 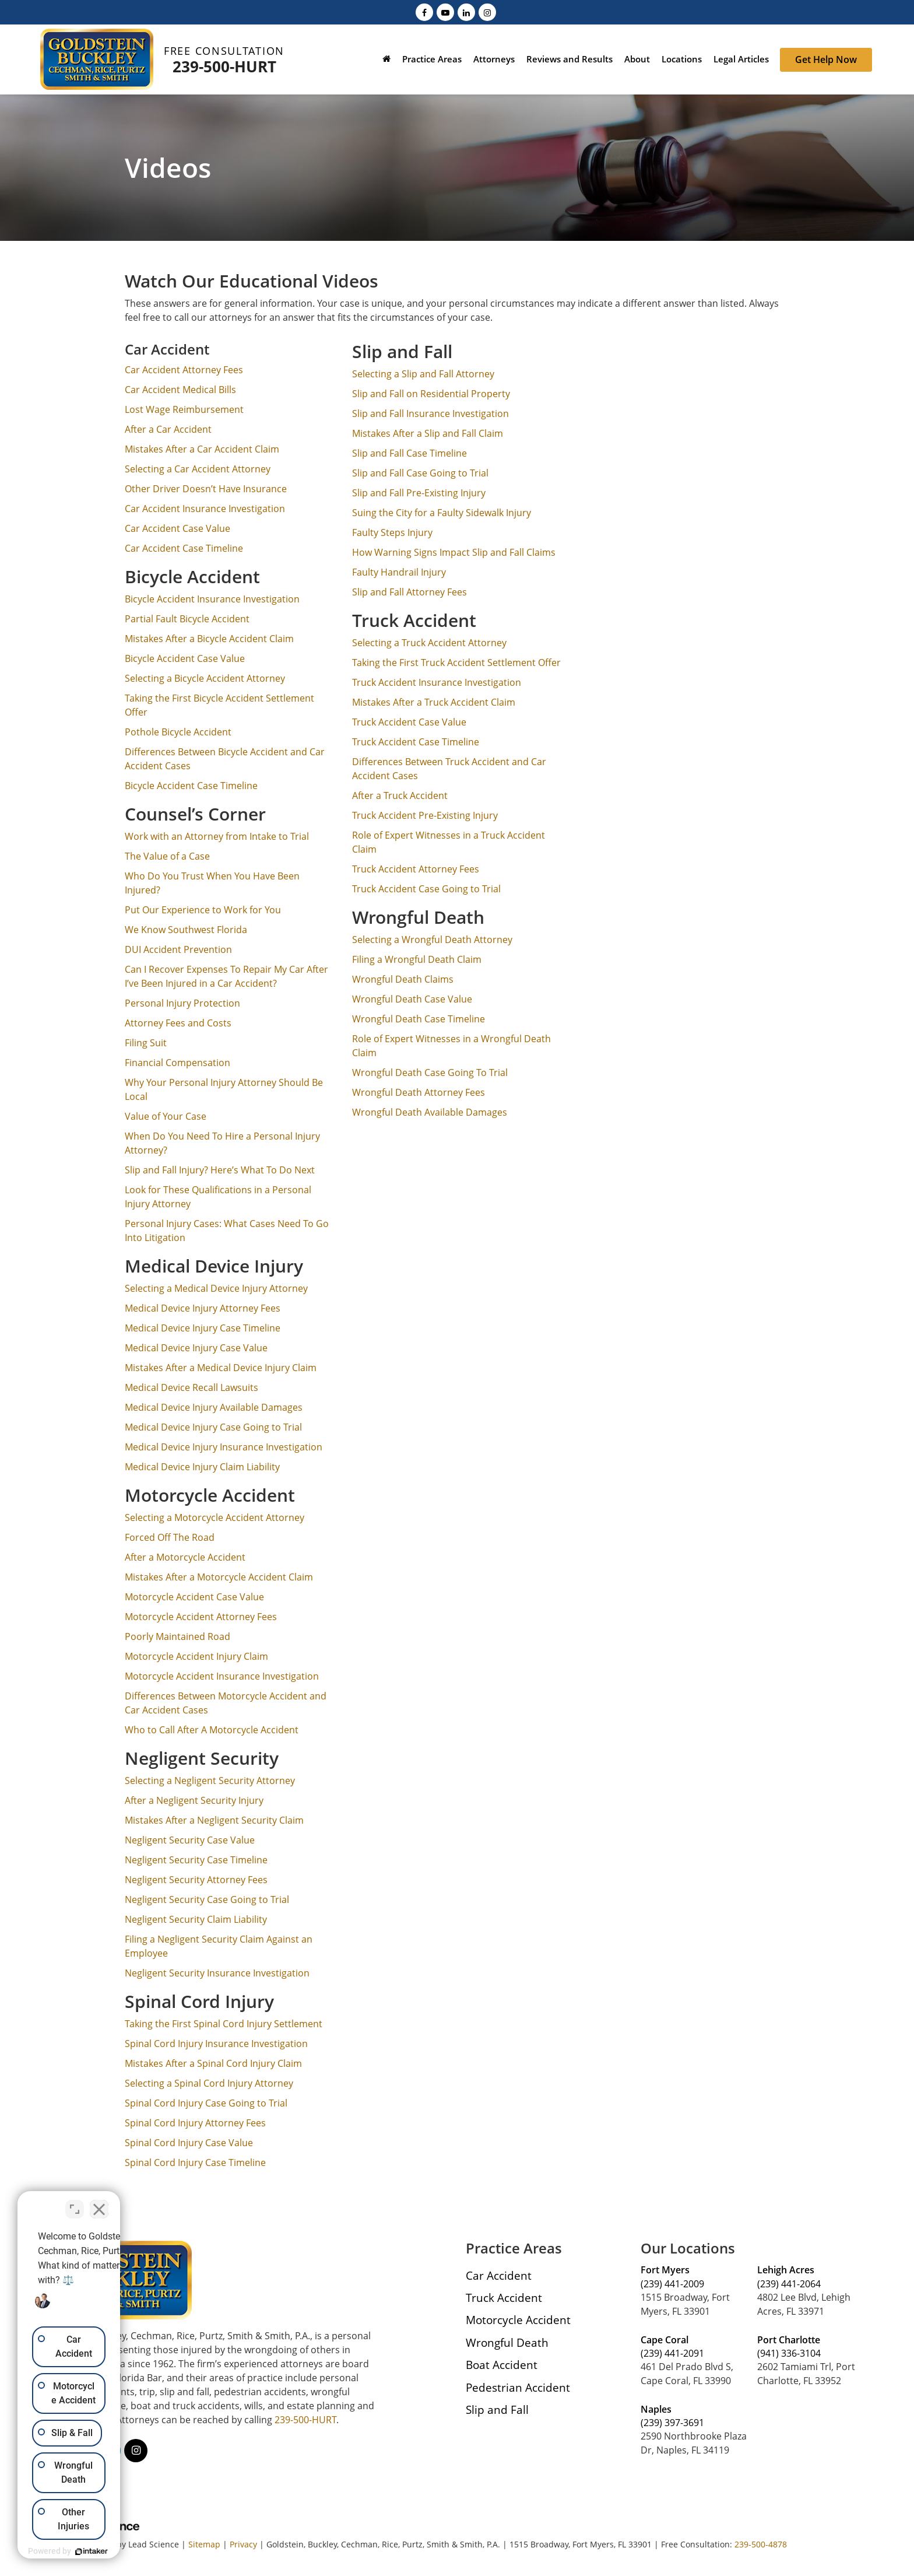 What do you see at coordinates (216, 1288) in the screenshot?
I see `Selecting a Medical Device Injury Attorney` at bounding box center [216, 1288].